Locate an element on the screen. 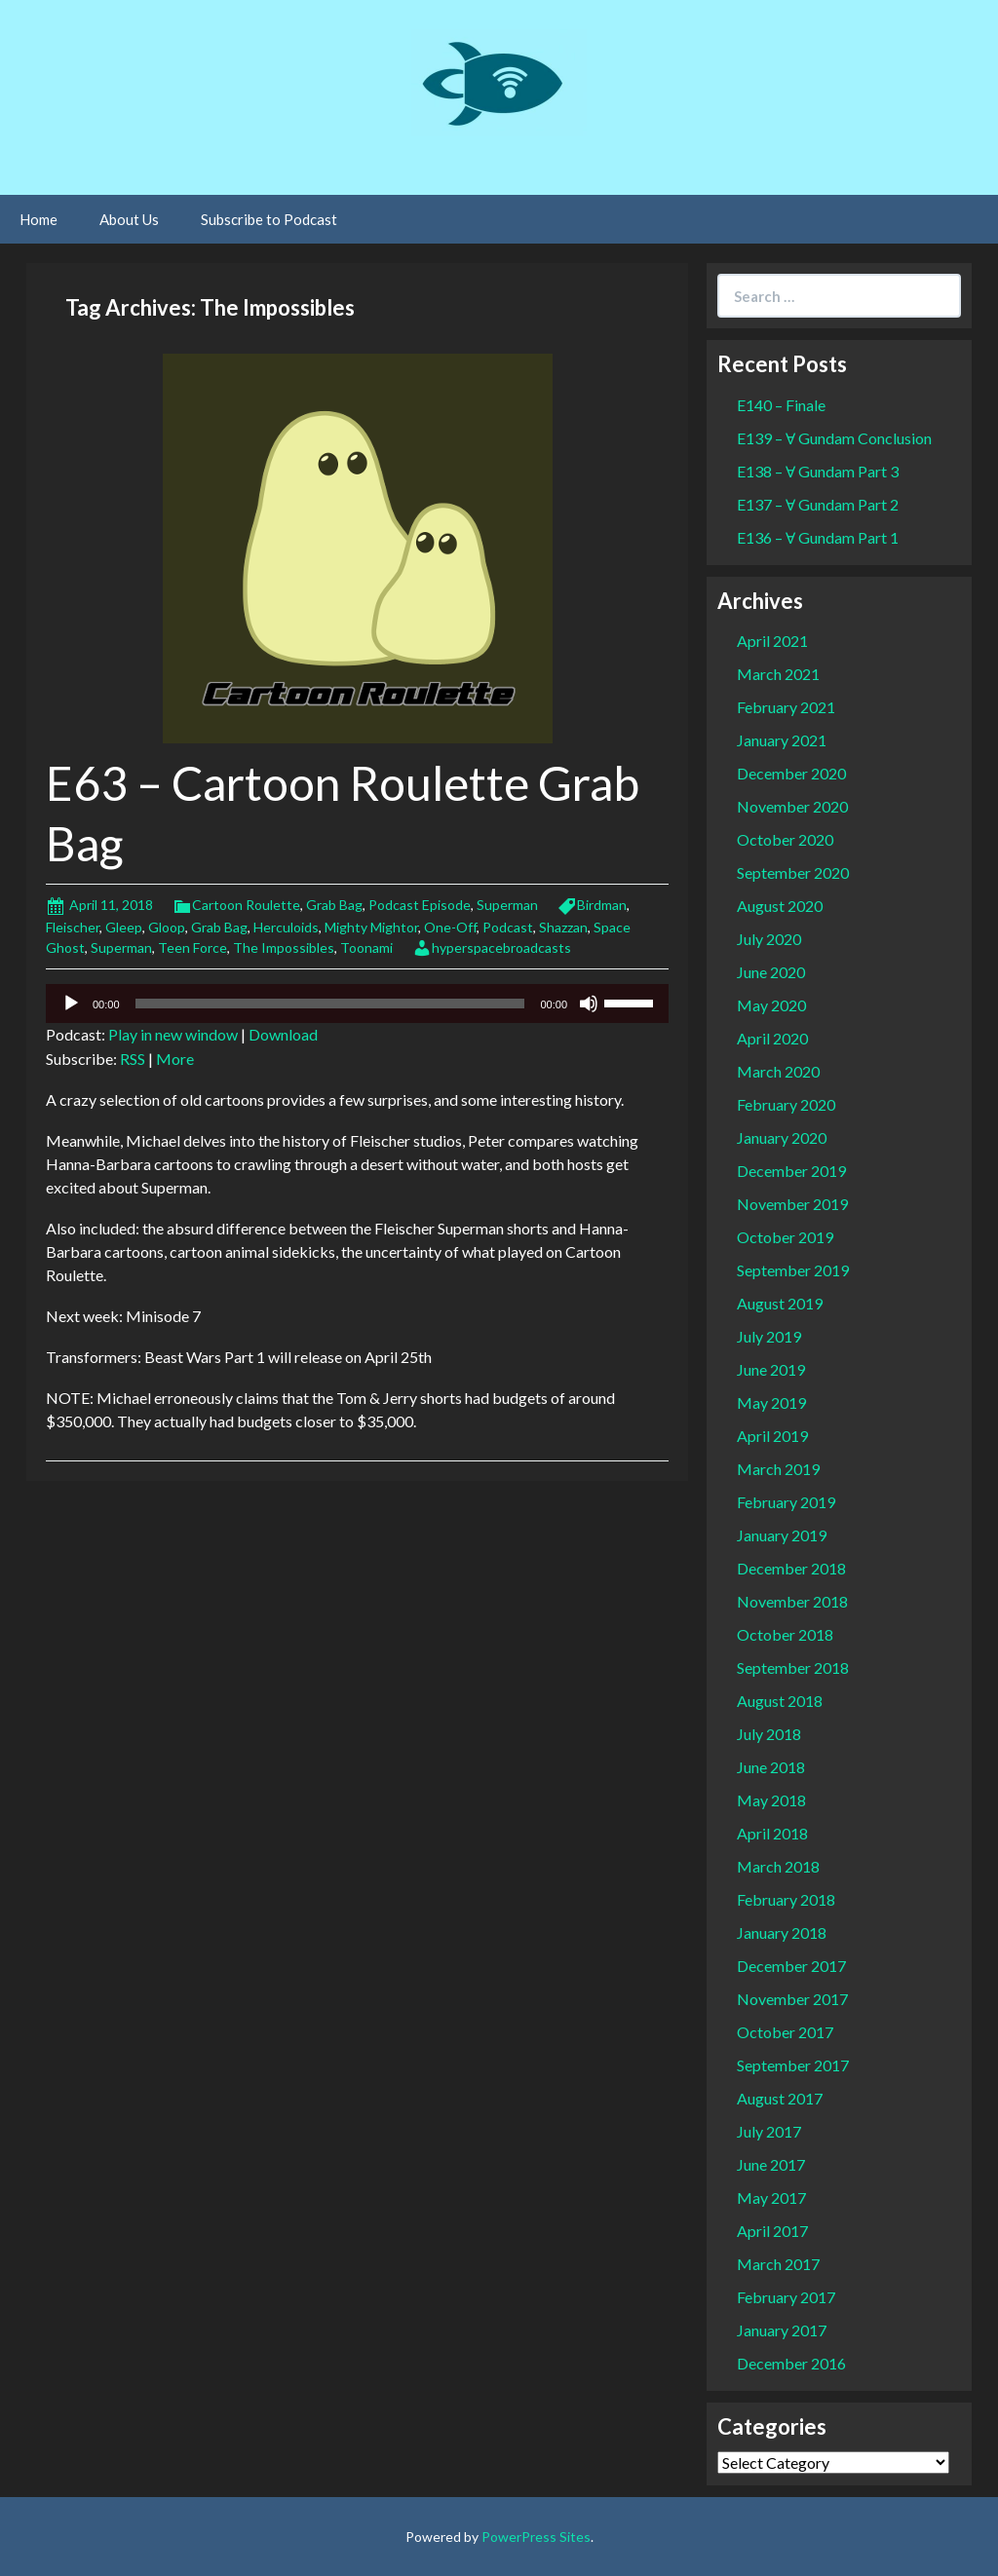 The image size is (998, 2576). January 2020 is located at coordinates (781, 1137).